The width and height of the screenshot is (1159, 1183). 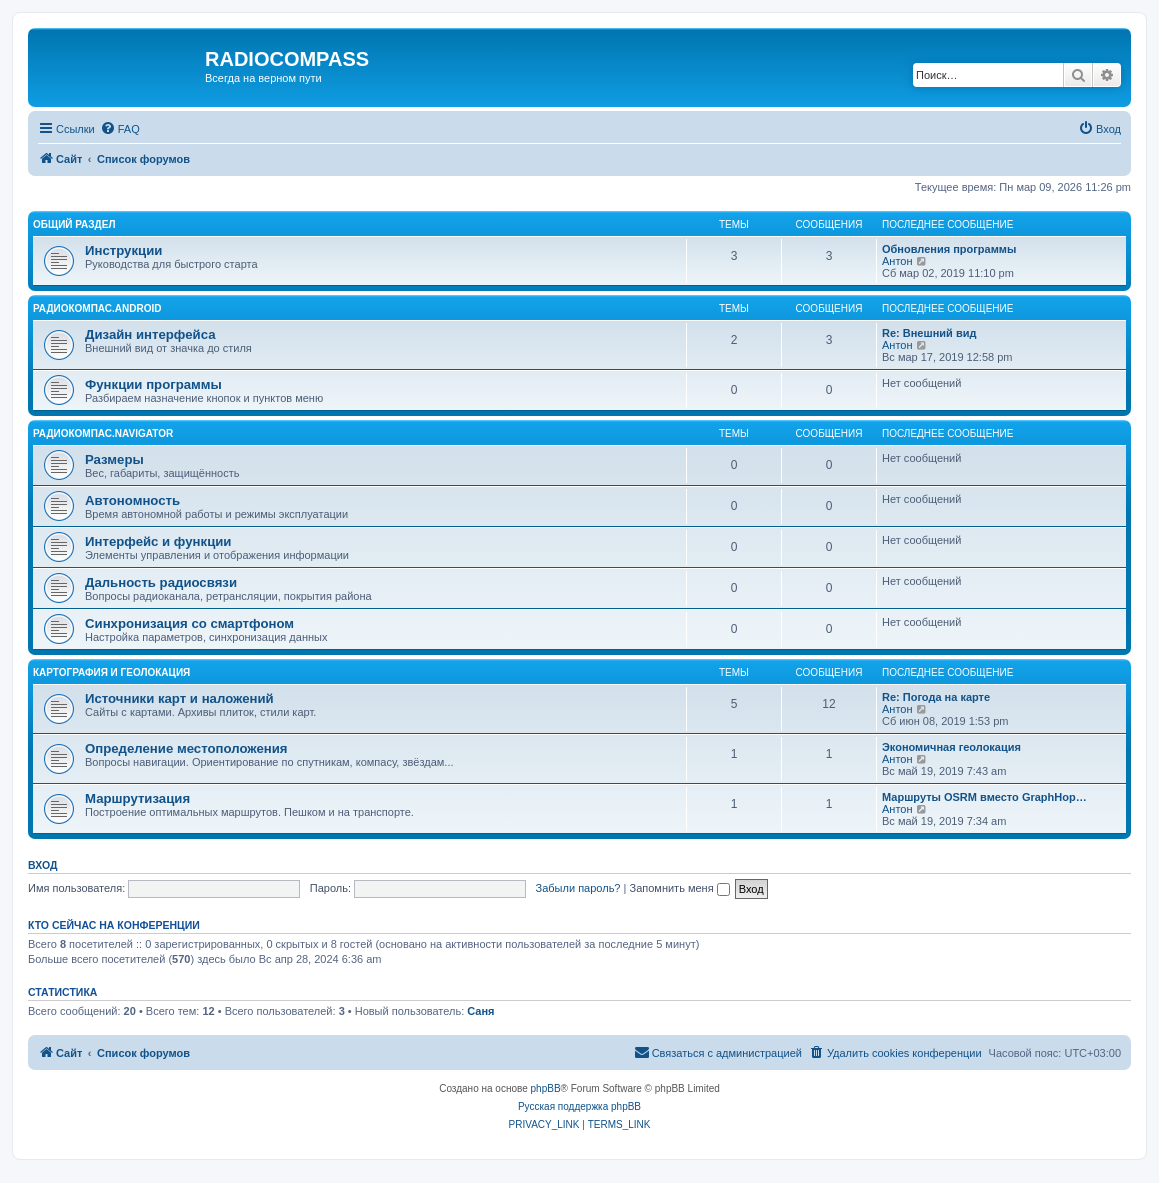 What do you see at coordinates (42, 865) in the screenshot?
I see `Вход` at bounding box center [42, 865].